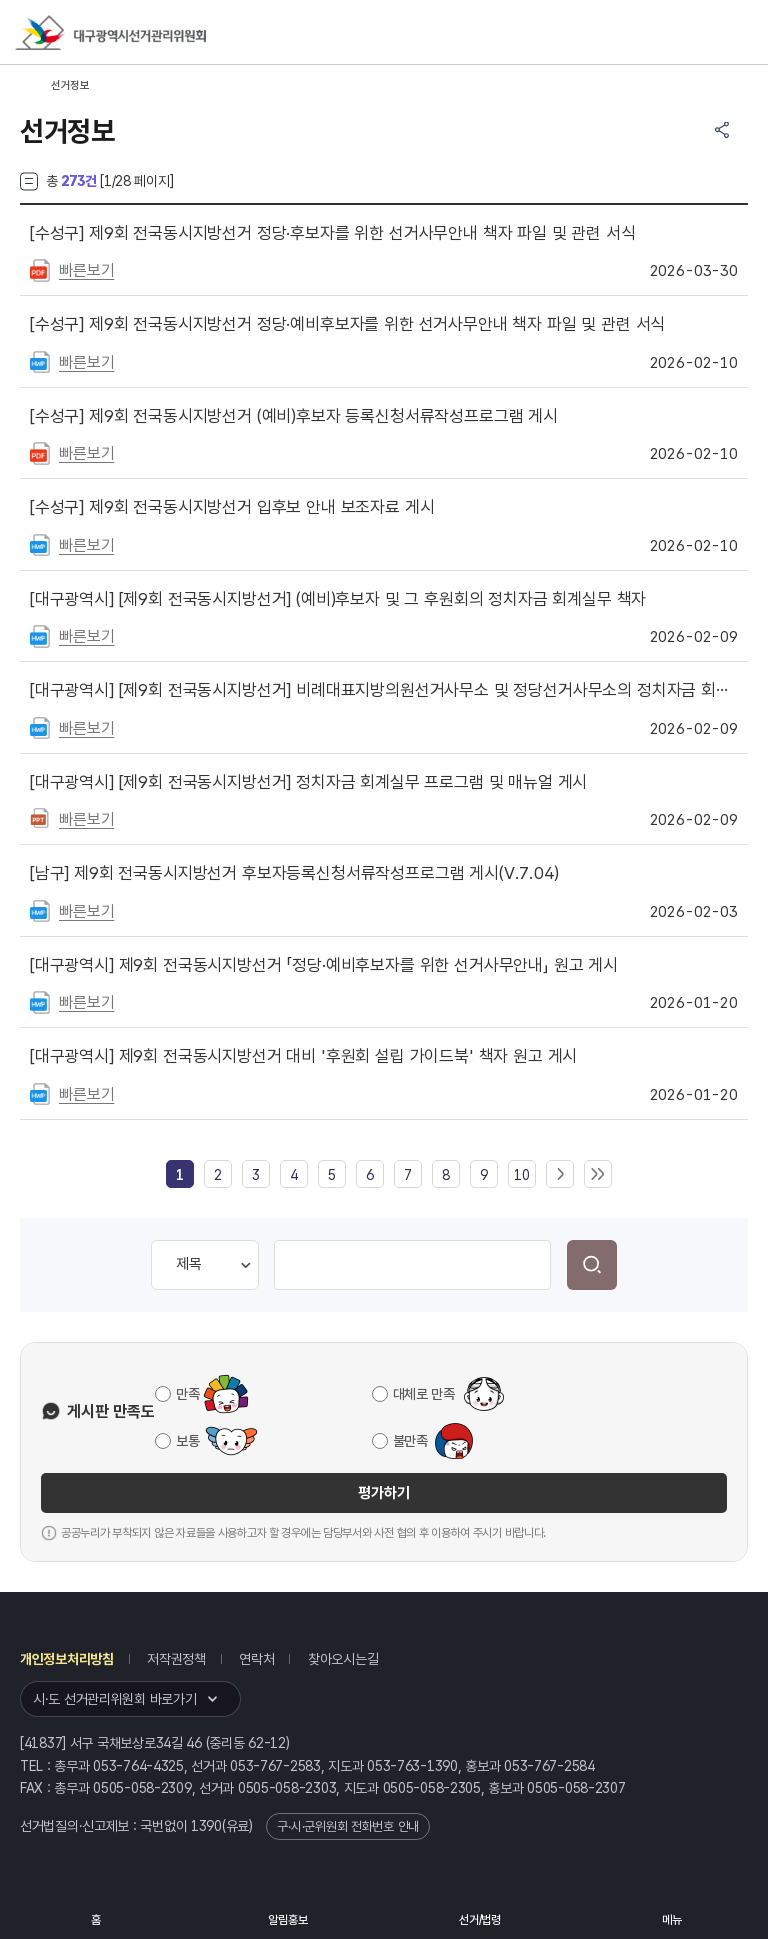  I want to click on 제9회 전국동시지방선거 정당·후보자를 위한 선거사무안내 책자 파일 및 관련 서식, so click(333, 233).